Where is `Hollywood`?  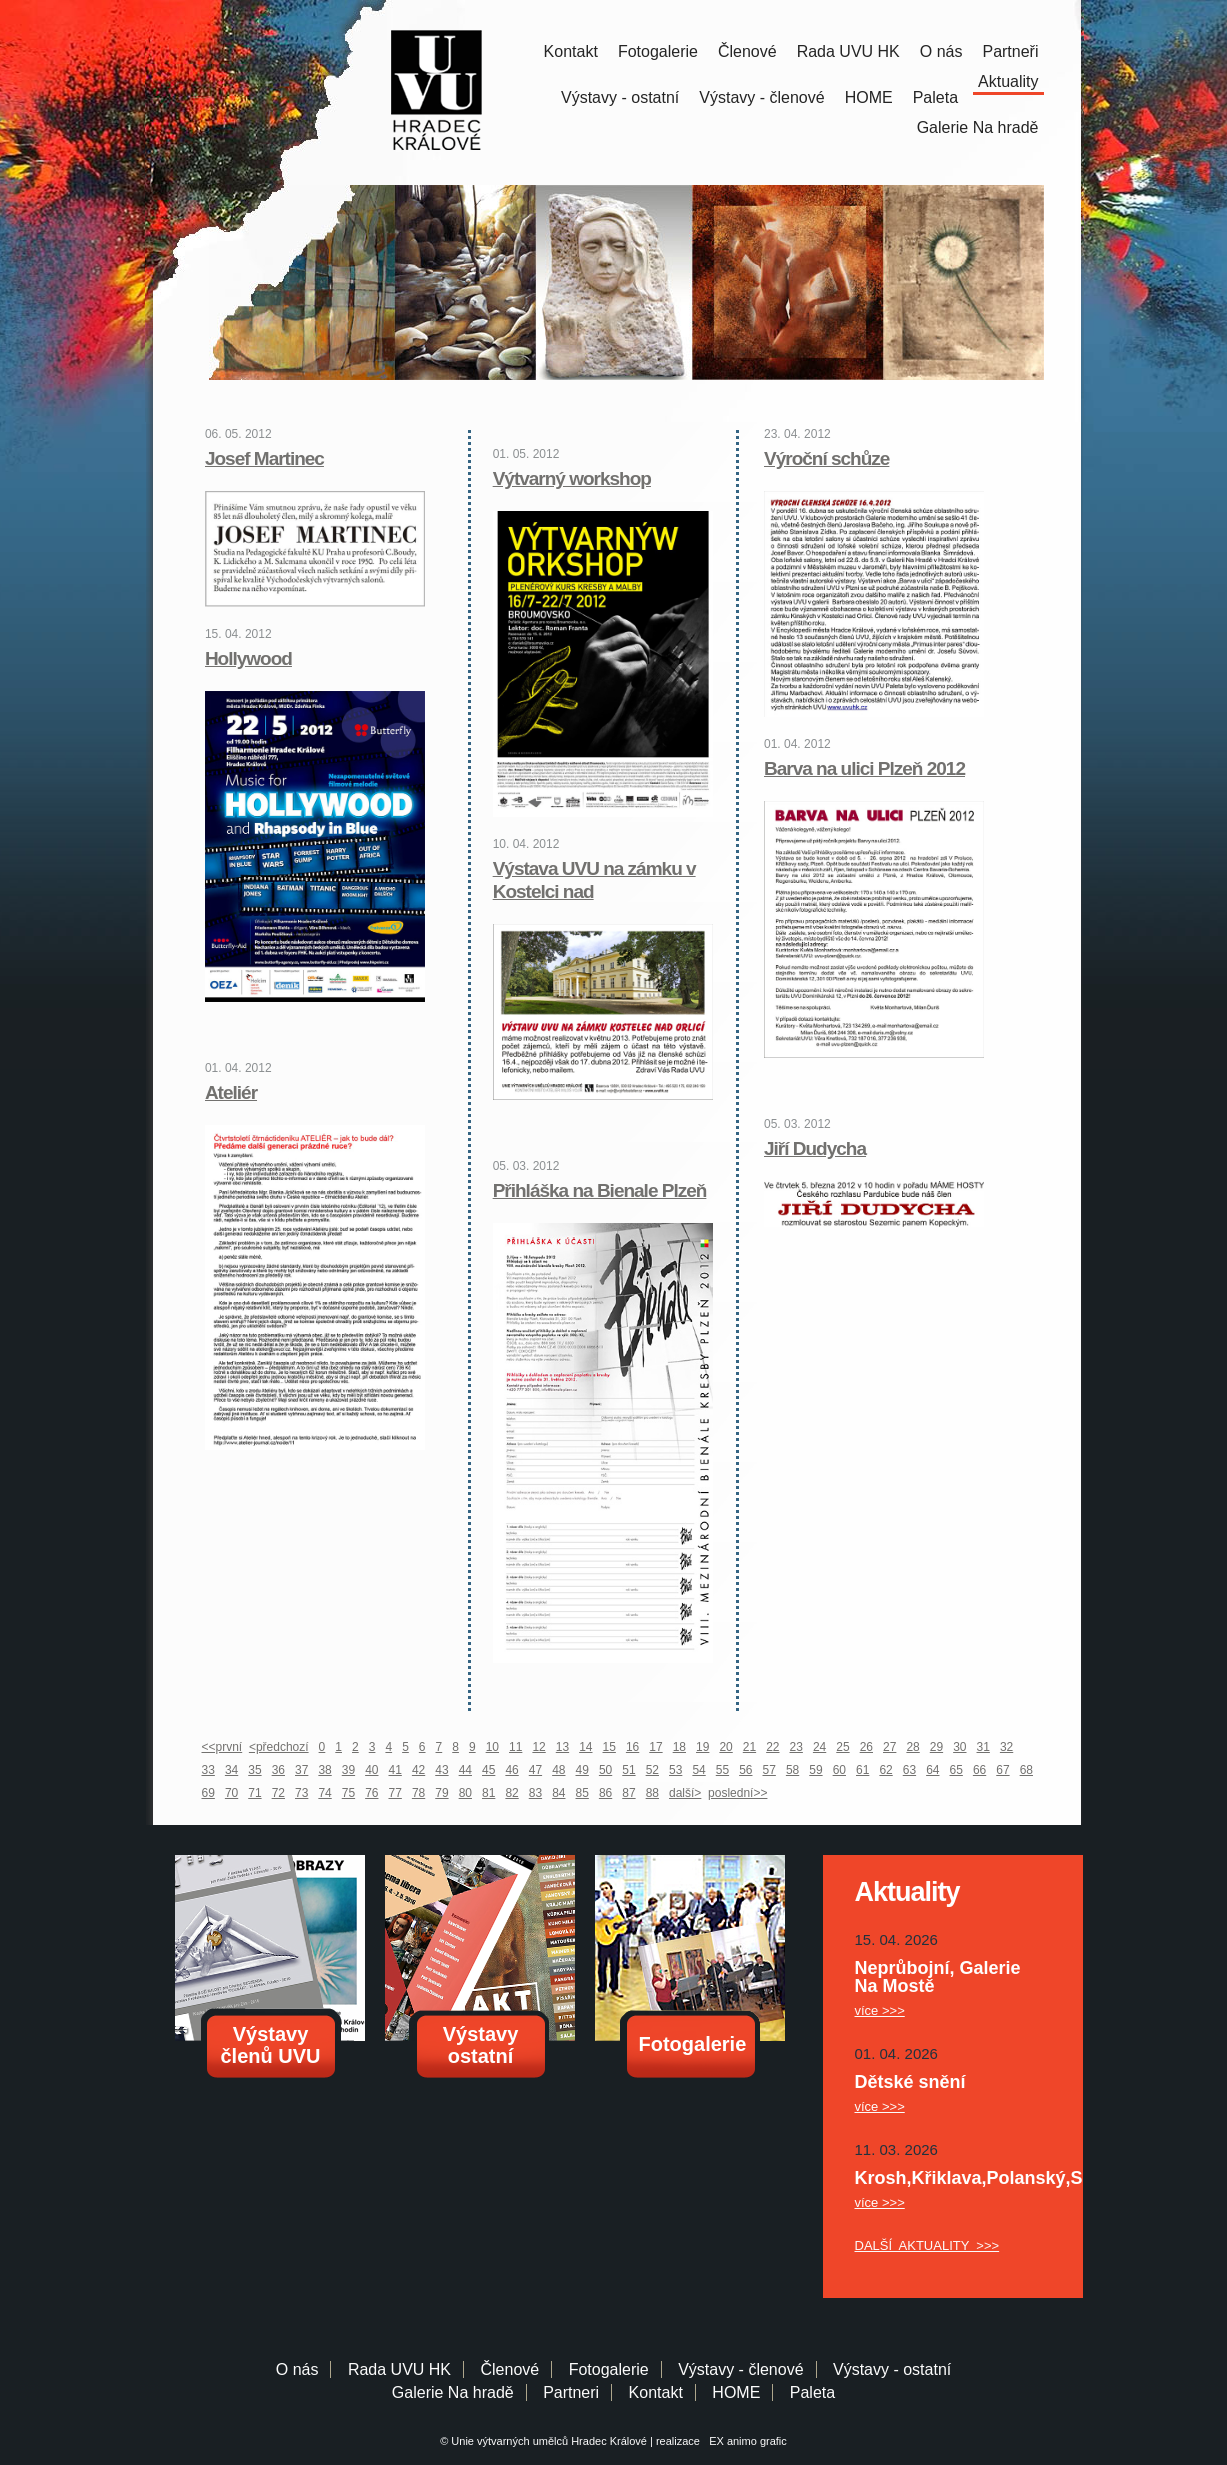
Hollywood is located at coordinates (248, 658).